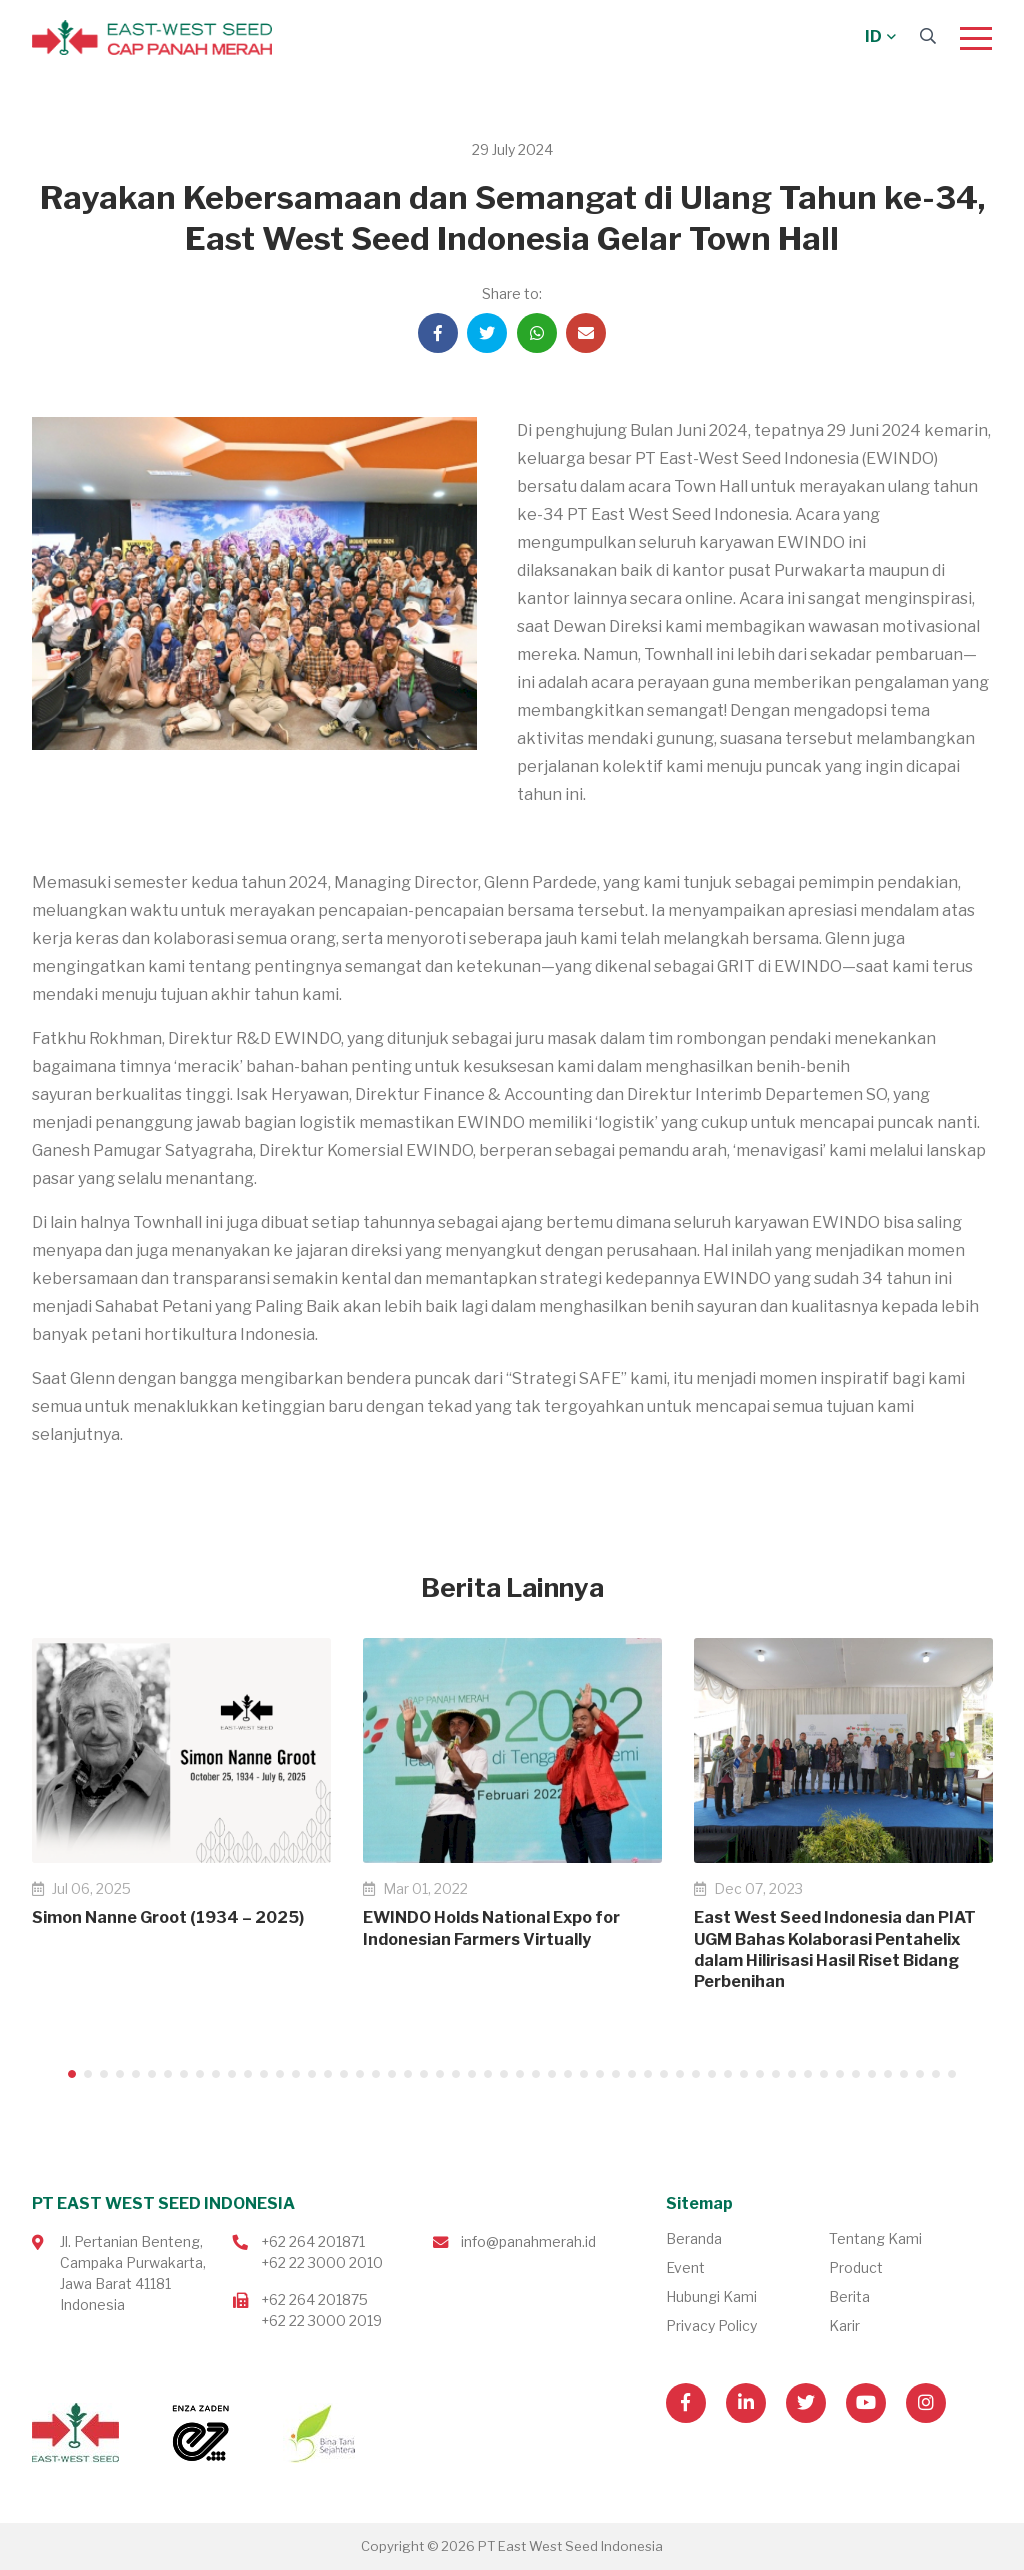  I want to click on 10 [tab], so click(216, 2074).